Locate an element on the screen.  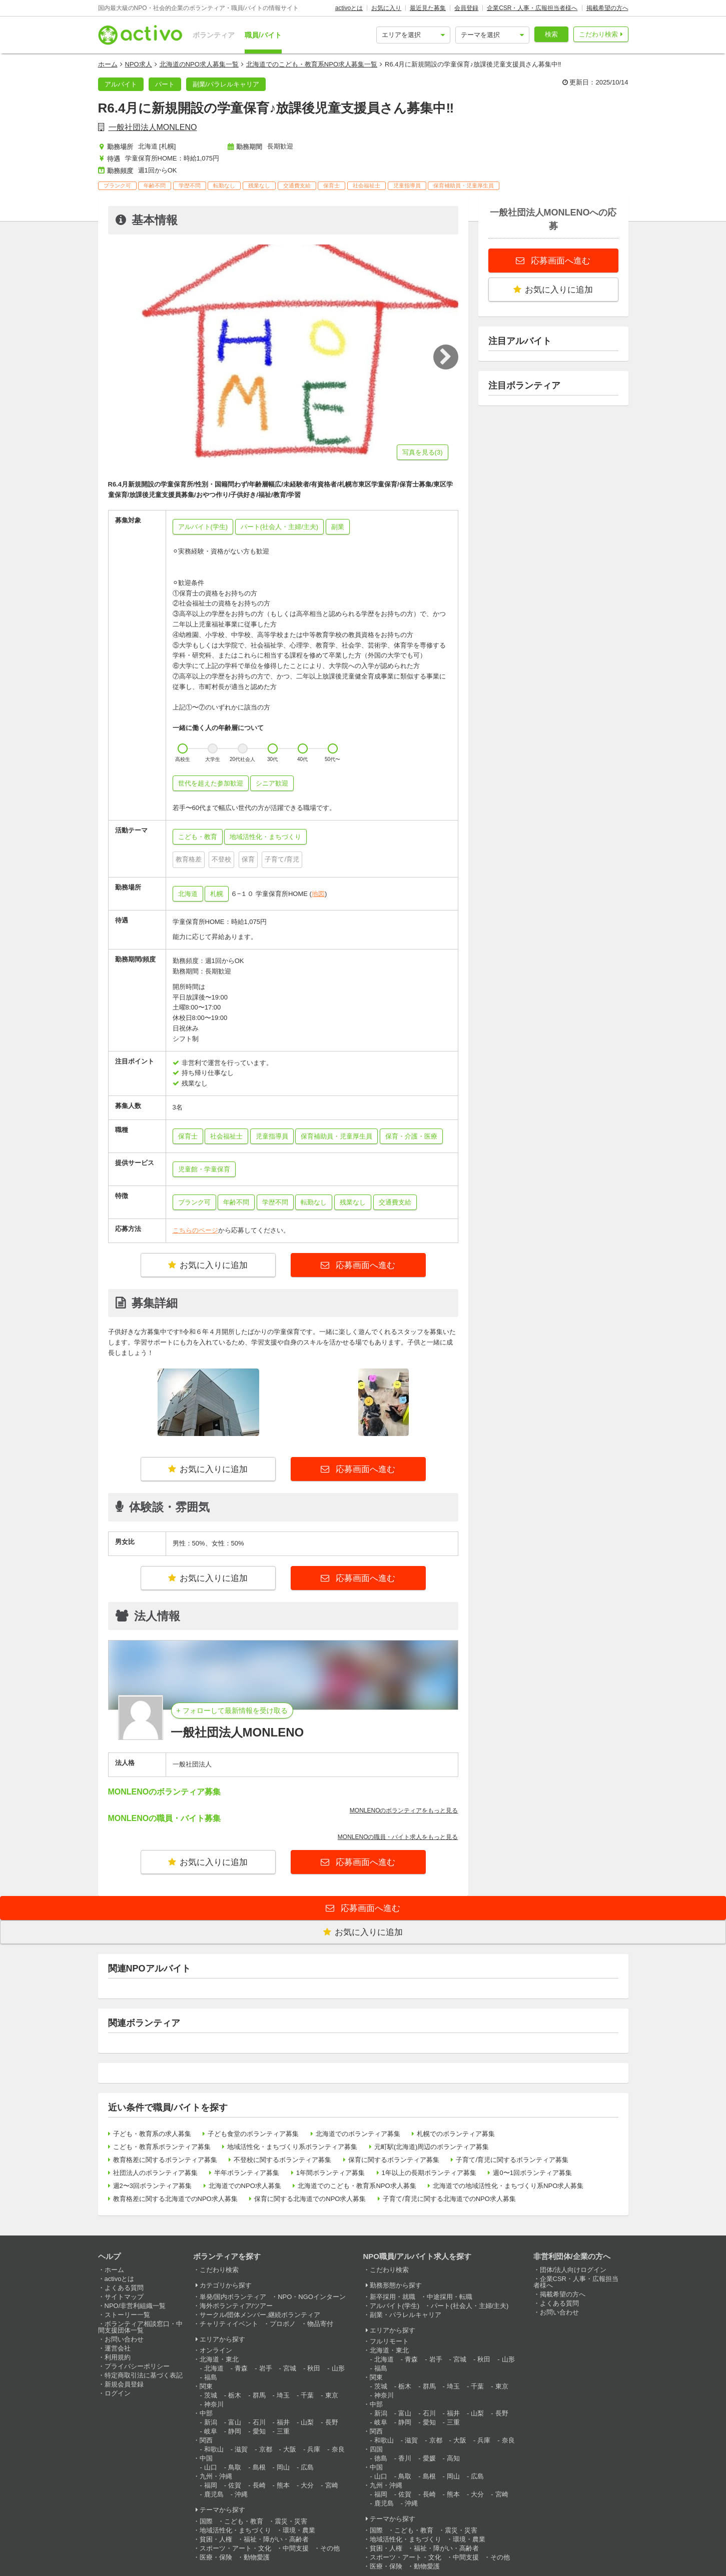
大分 is located at coordinates (307, 2485).